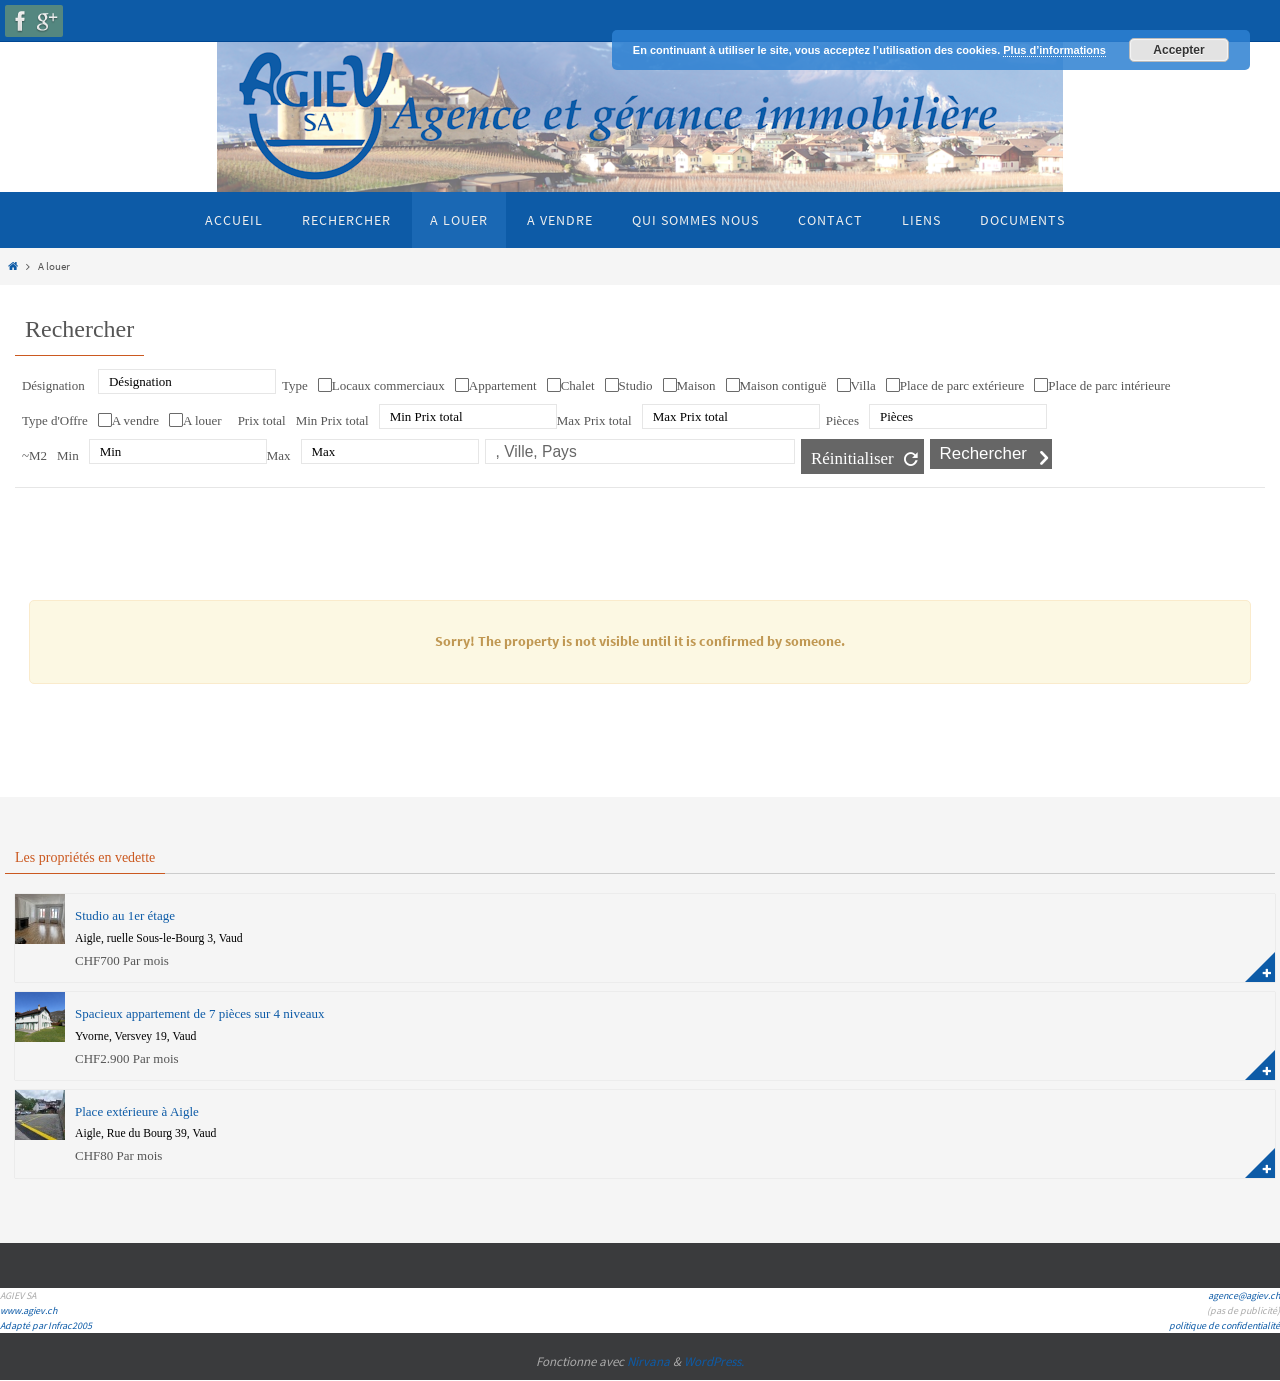  I want to click on Type, so click(295, 385).